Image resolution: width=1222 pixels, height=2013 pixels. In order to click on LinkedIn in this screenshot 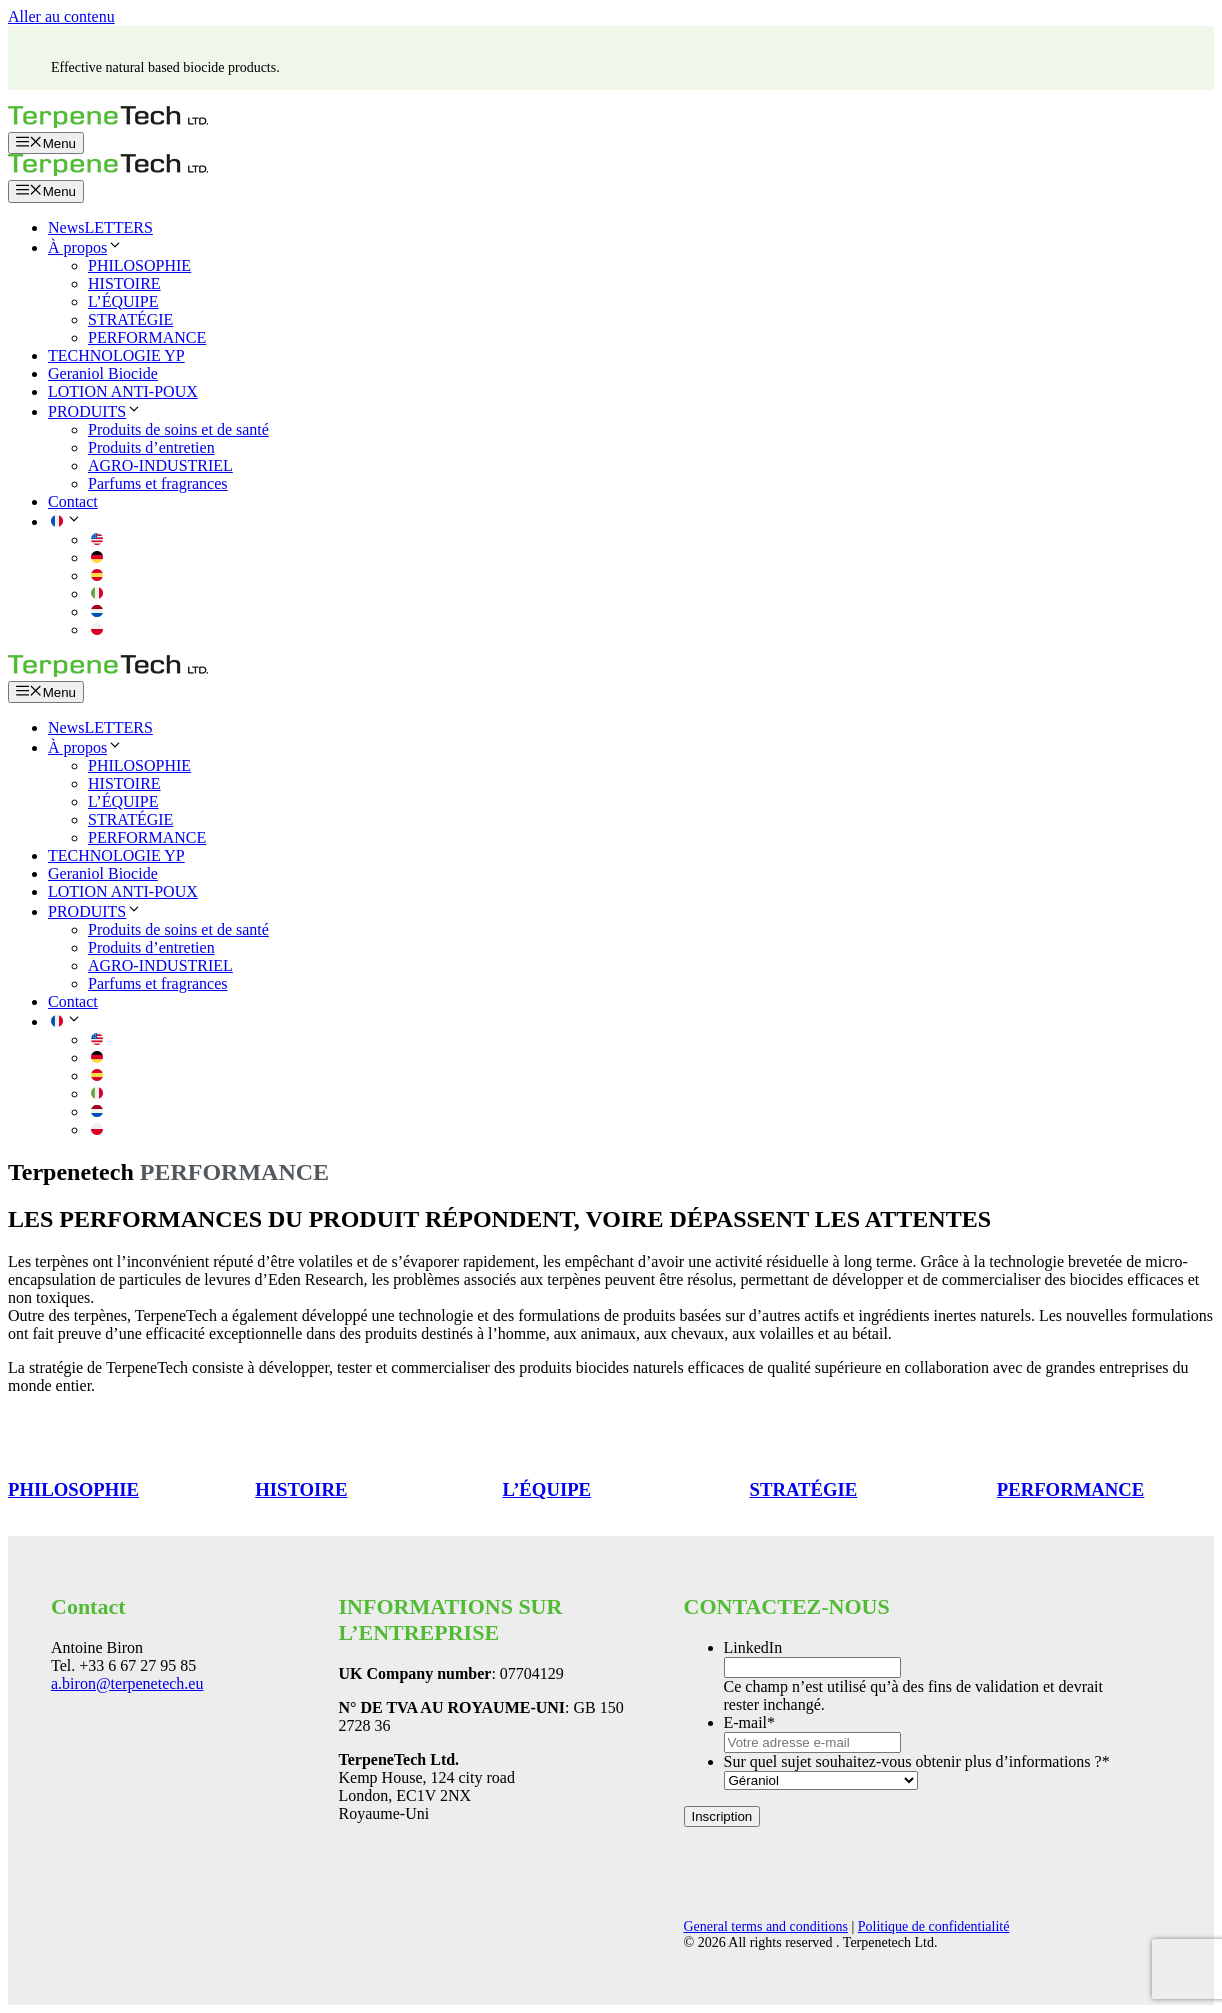, I will do `click(753, 1647)`.